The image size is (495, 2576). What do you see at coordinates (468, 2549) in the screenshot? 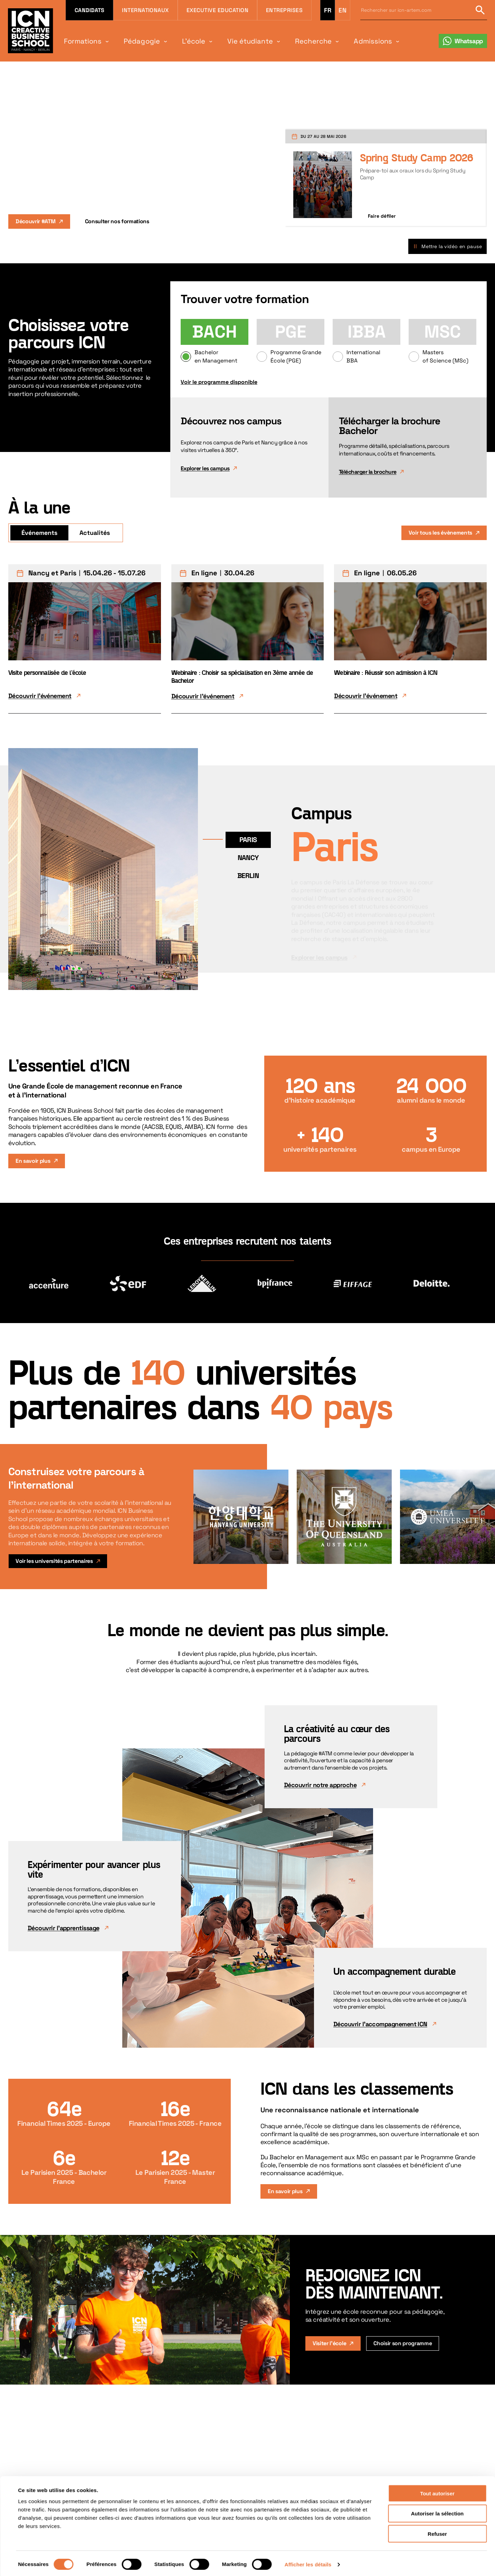
I see `Retour en haut` at bounding box center [468, 2549].